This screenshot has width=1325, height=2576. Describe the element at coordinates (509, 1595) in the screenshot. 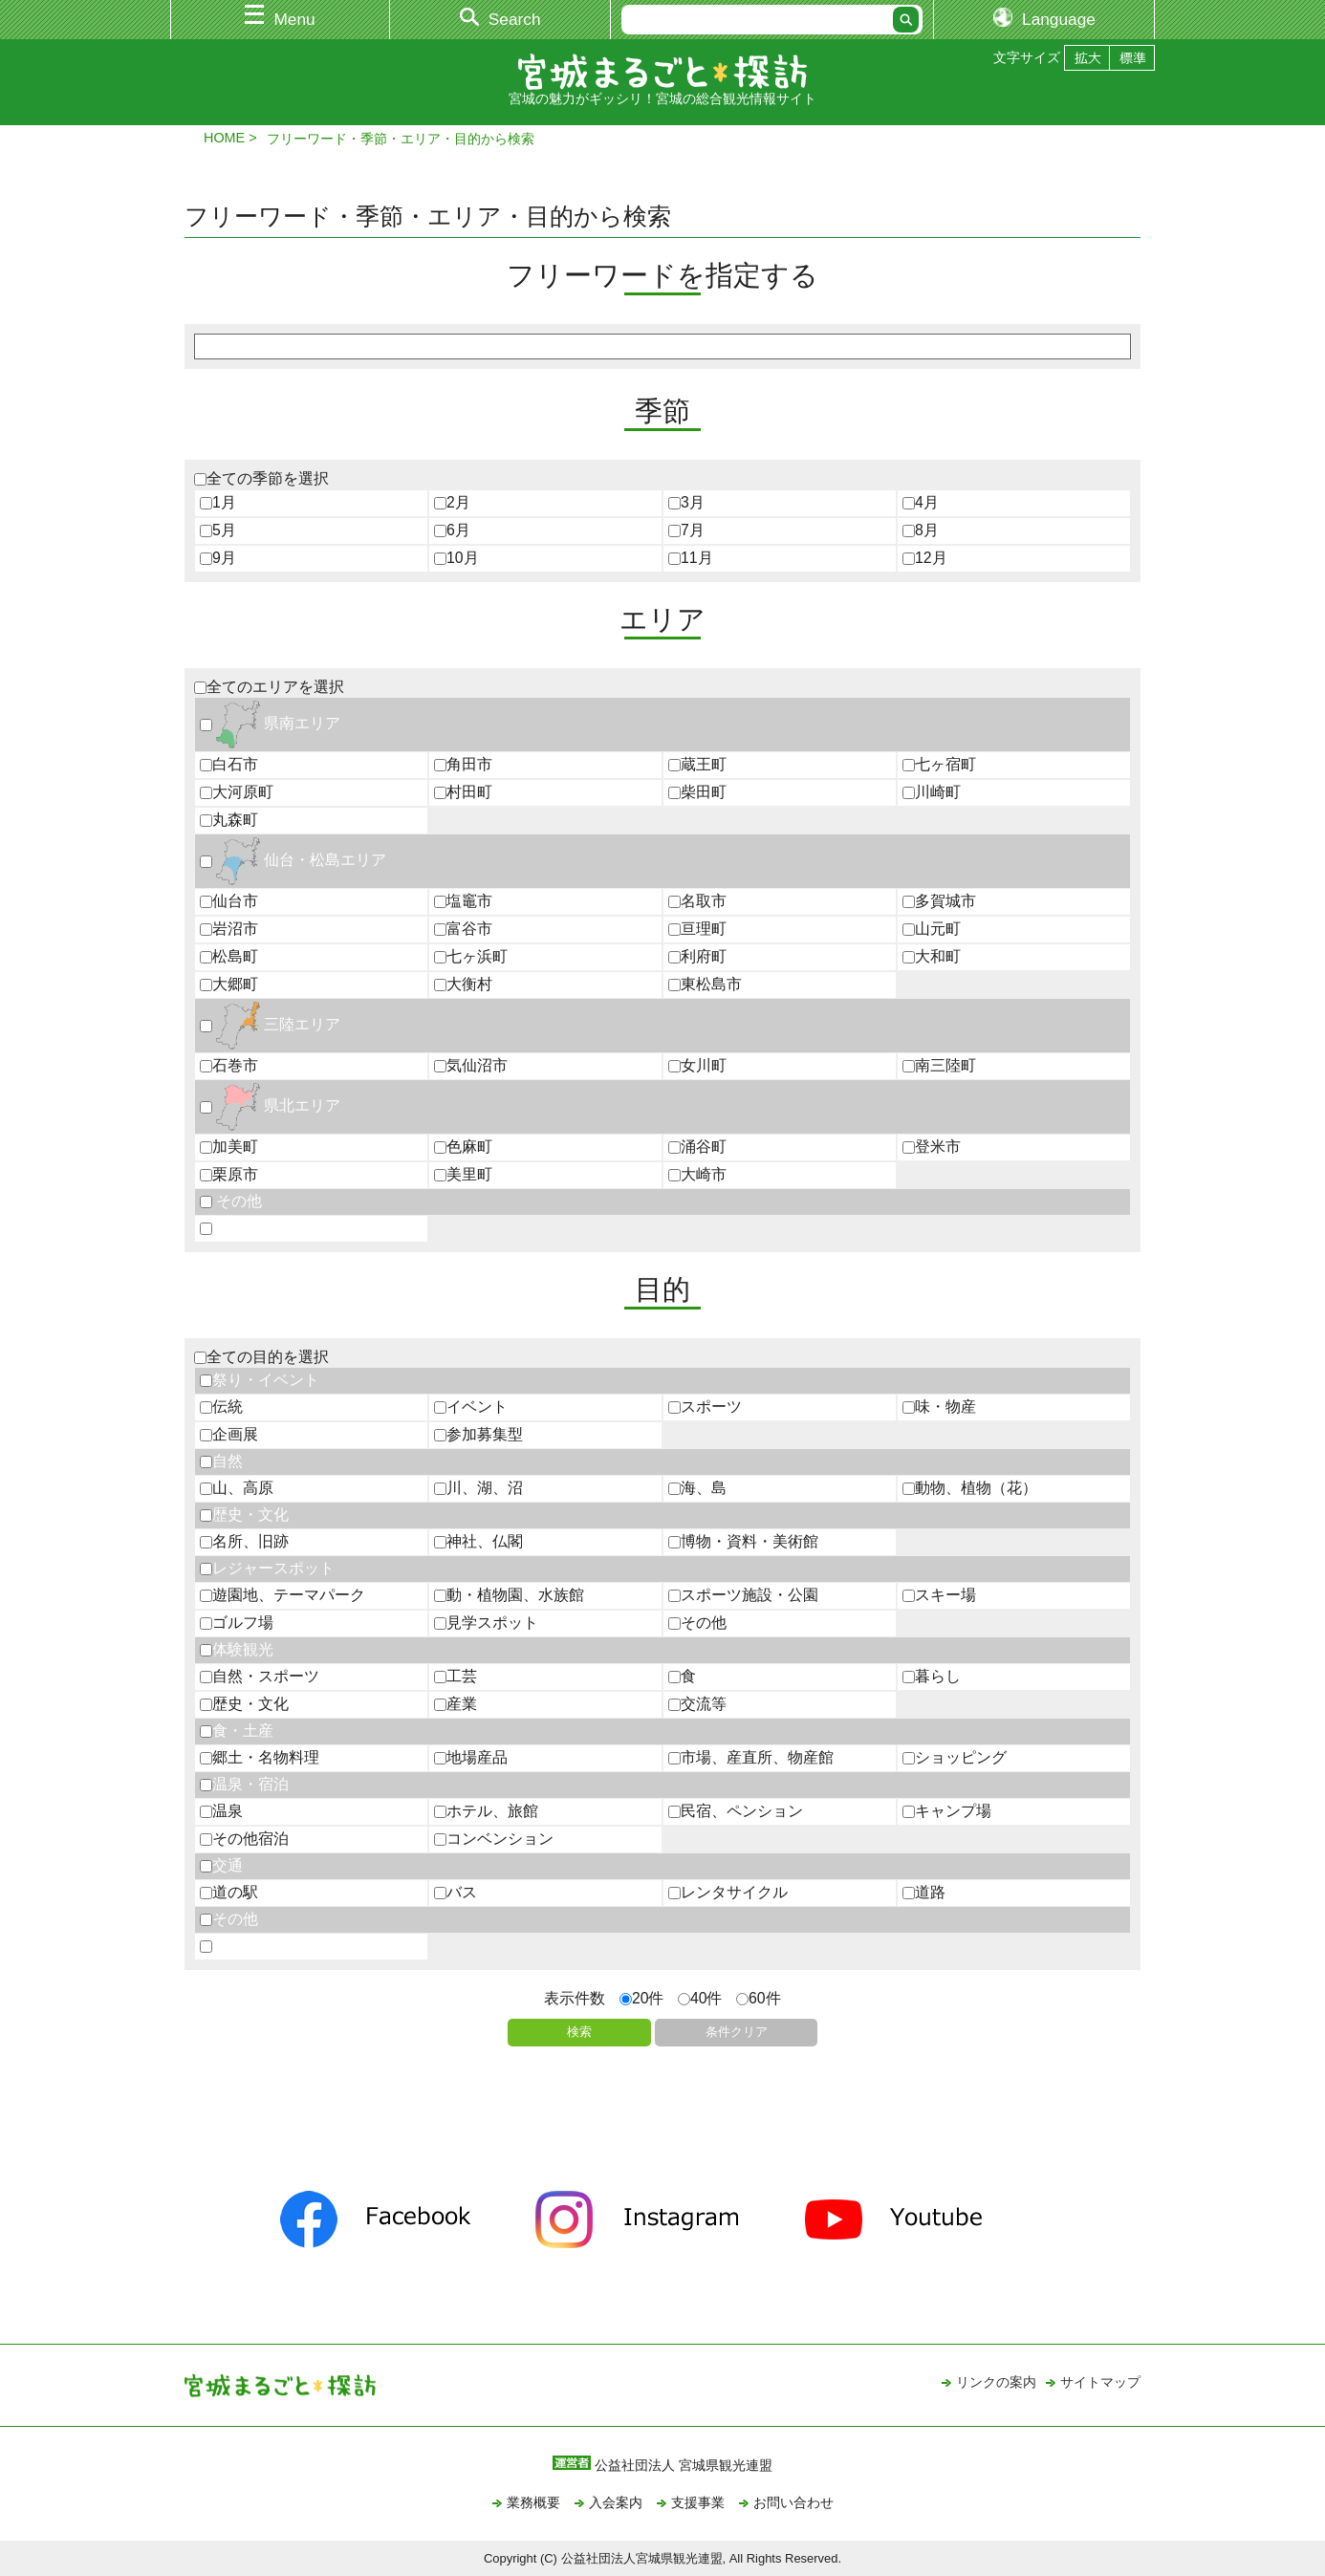

I see `動・植物園、水族館` at that location.